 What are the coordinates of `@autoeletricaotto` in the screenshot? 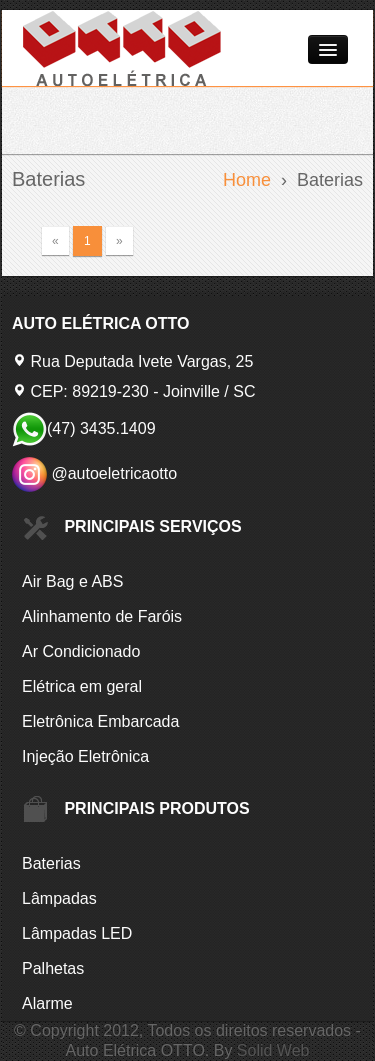 It's located at (94, 473).